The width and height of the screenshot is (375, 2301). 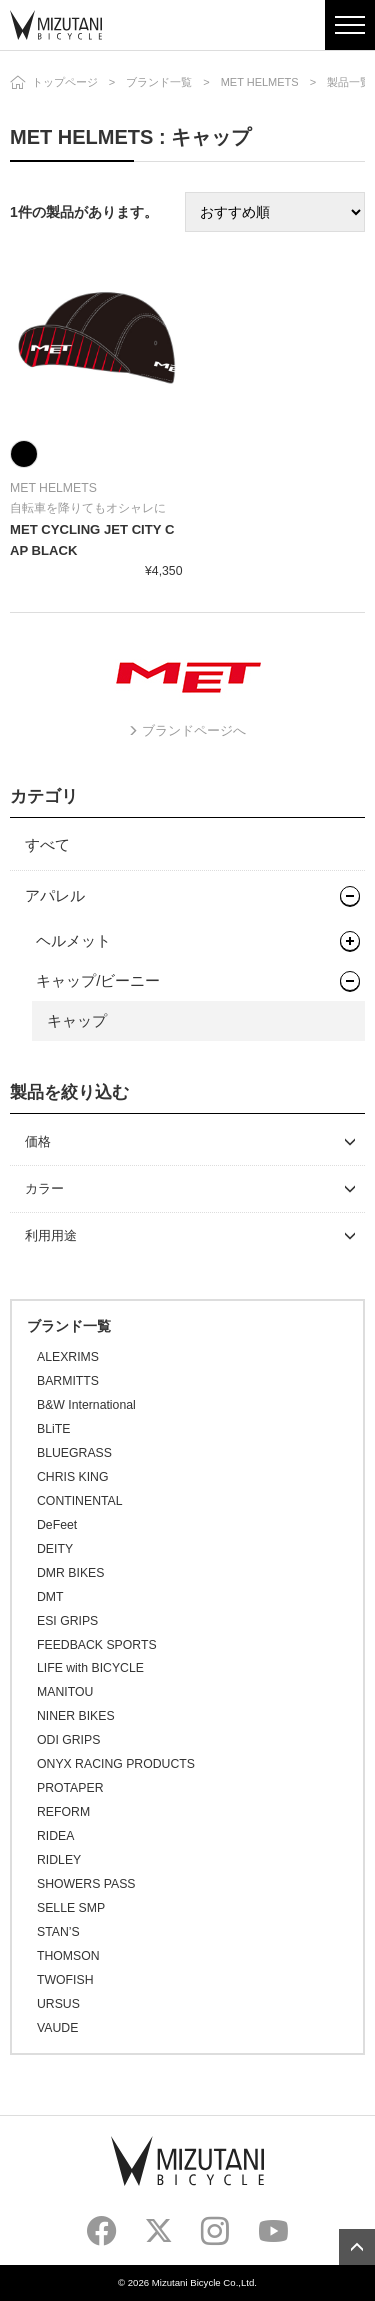 What do you see at coordinates (73, 940) in the screenshot?
I see `ヘルメット` at bounding box center [73, 940].